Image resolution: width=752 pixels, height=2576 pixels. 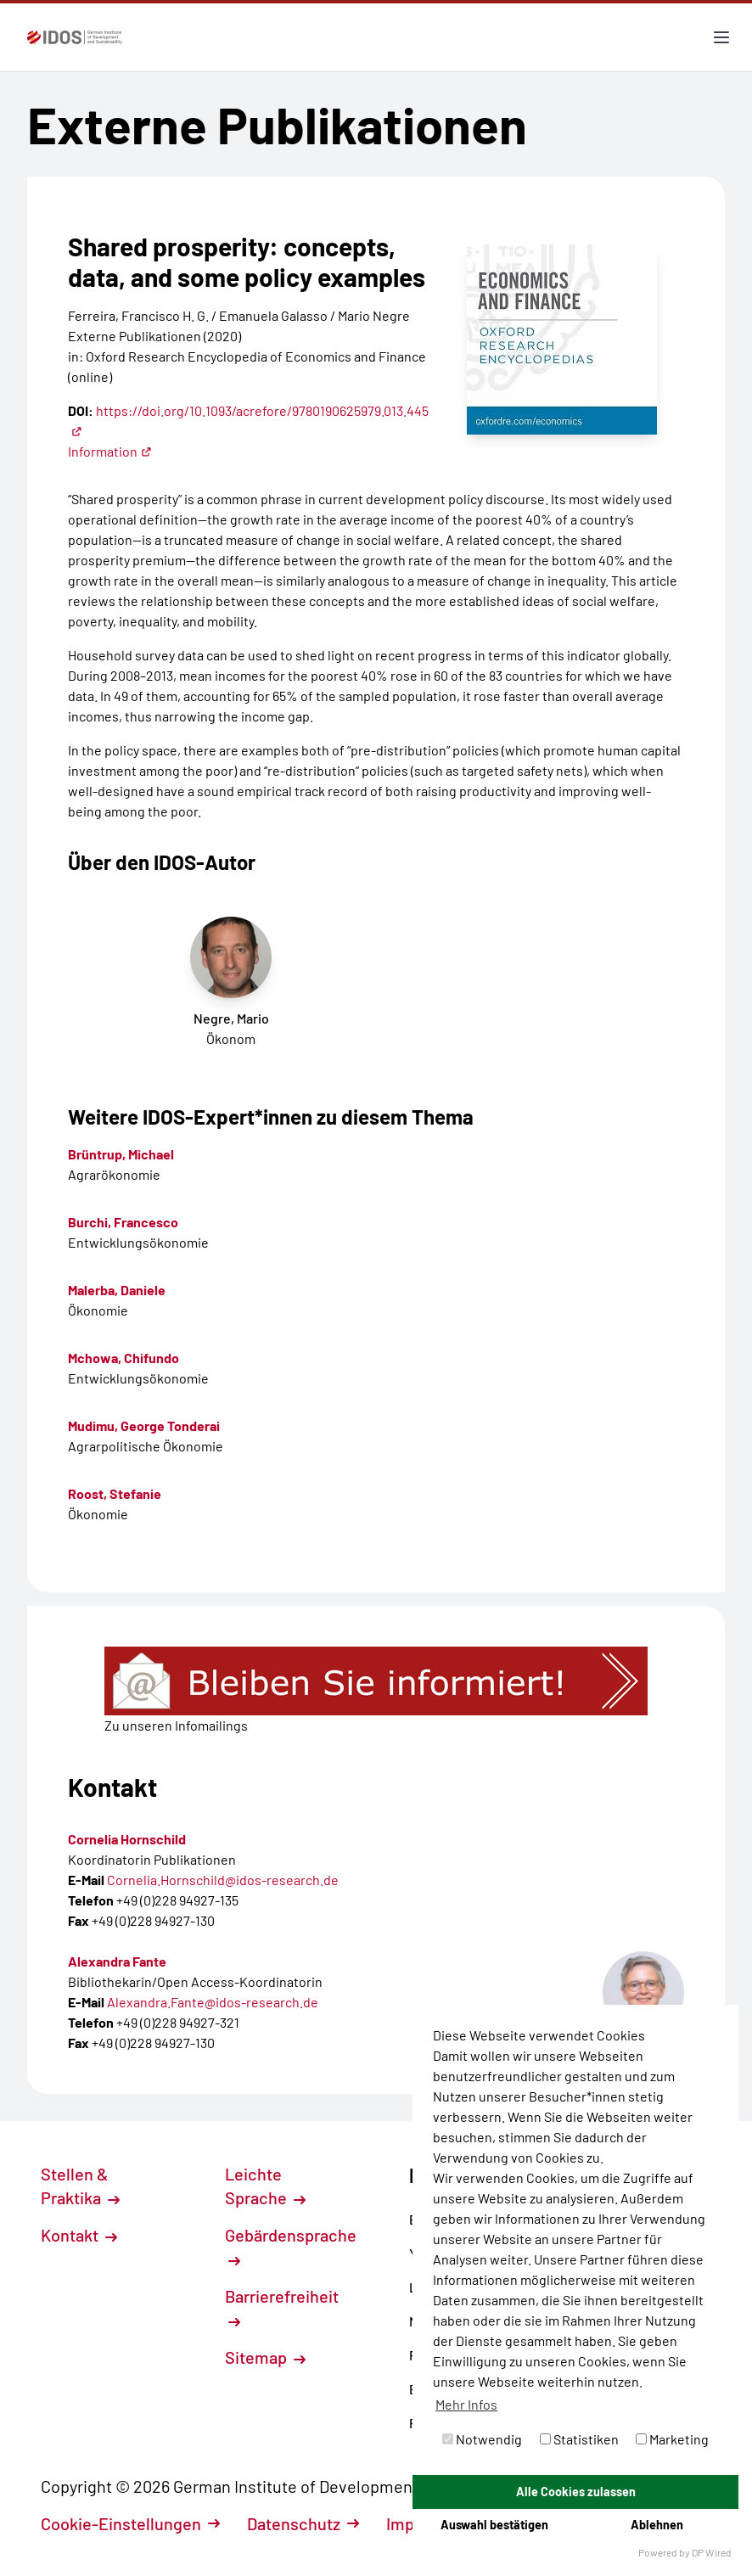 What do you see at coordinates (657, 2524) in the screenshot?
I see `Ablehnen` at bounding box center [657, 2524].